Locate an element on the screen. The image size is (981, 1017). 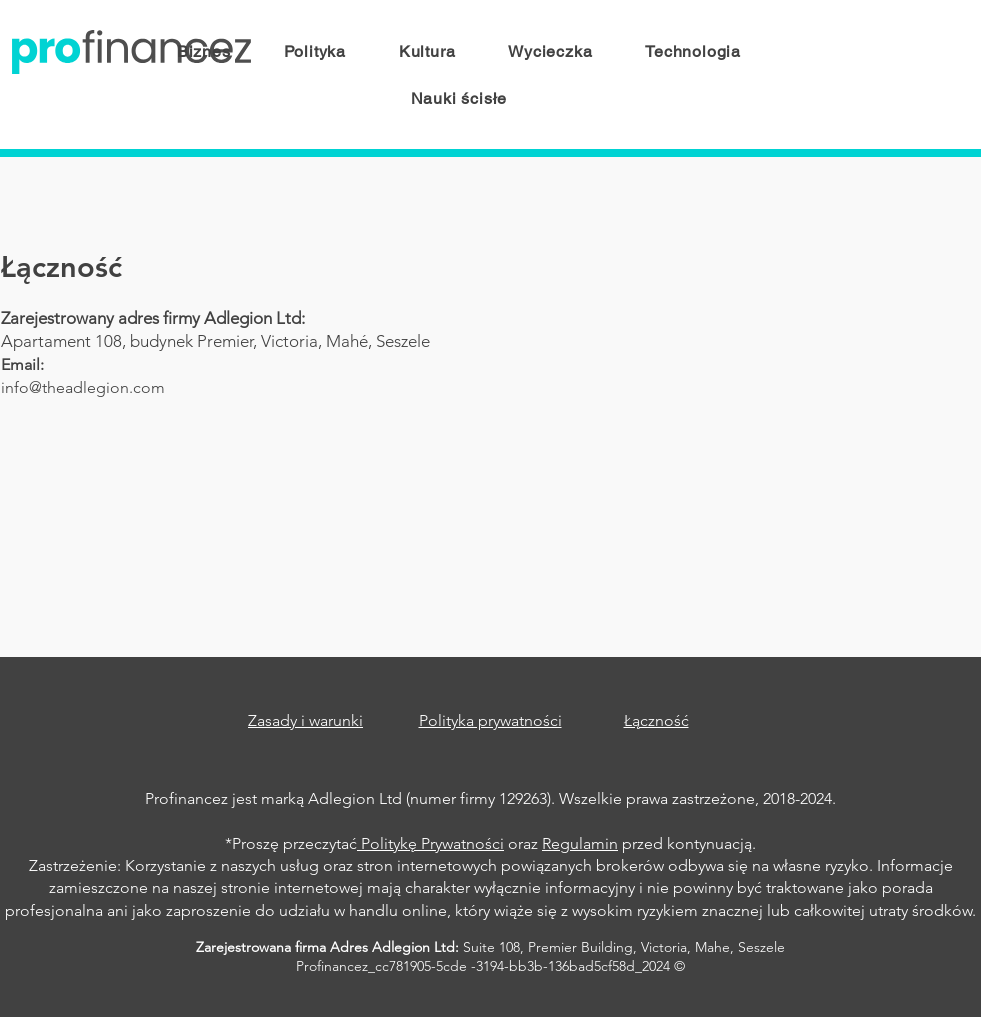
Politykę Prywatności is located at coordinates (430, 843).